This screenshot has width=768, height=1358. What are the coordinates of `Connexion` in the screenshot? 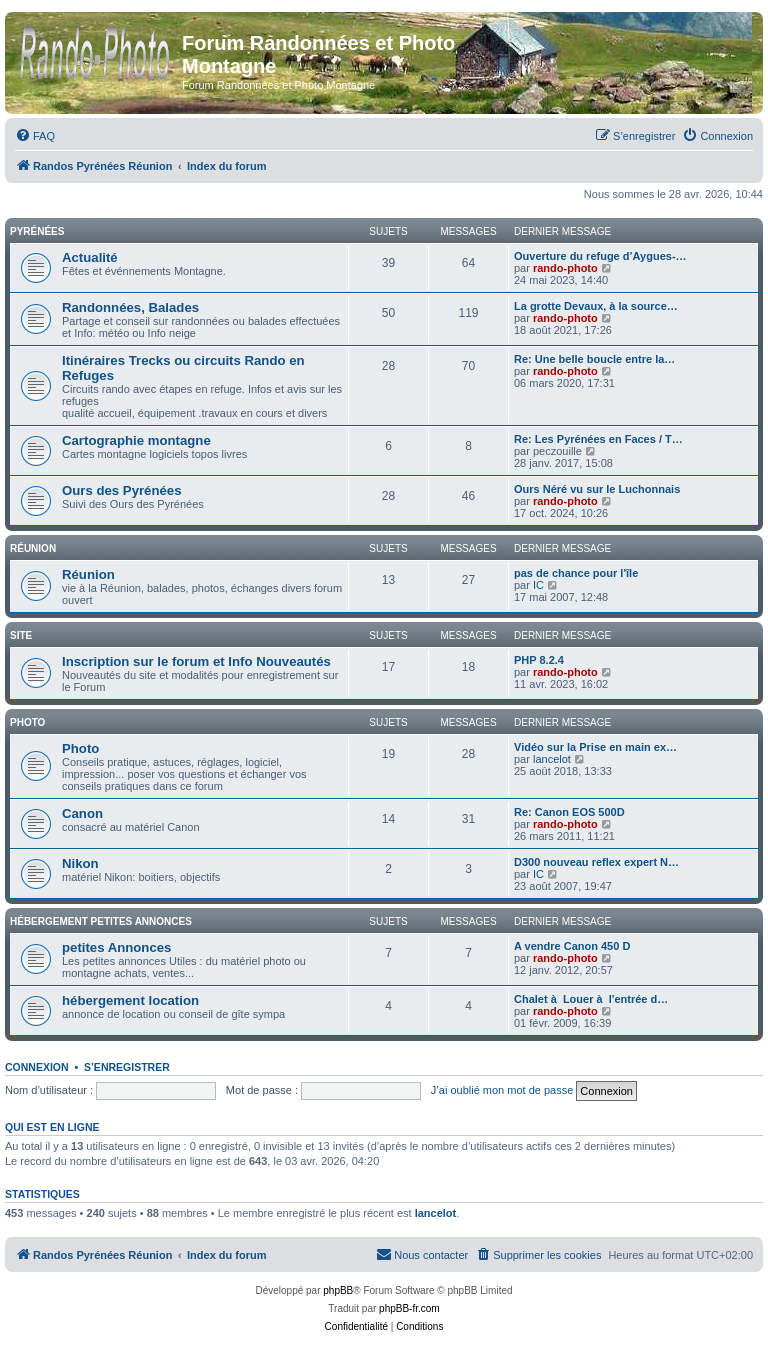 It's located at (37, 1067).